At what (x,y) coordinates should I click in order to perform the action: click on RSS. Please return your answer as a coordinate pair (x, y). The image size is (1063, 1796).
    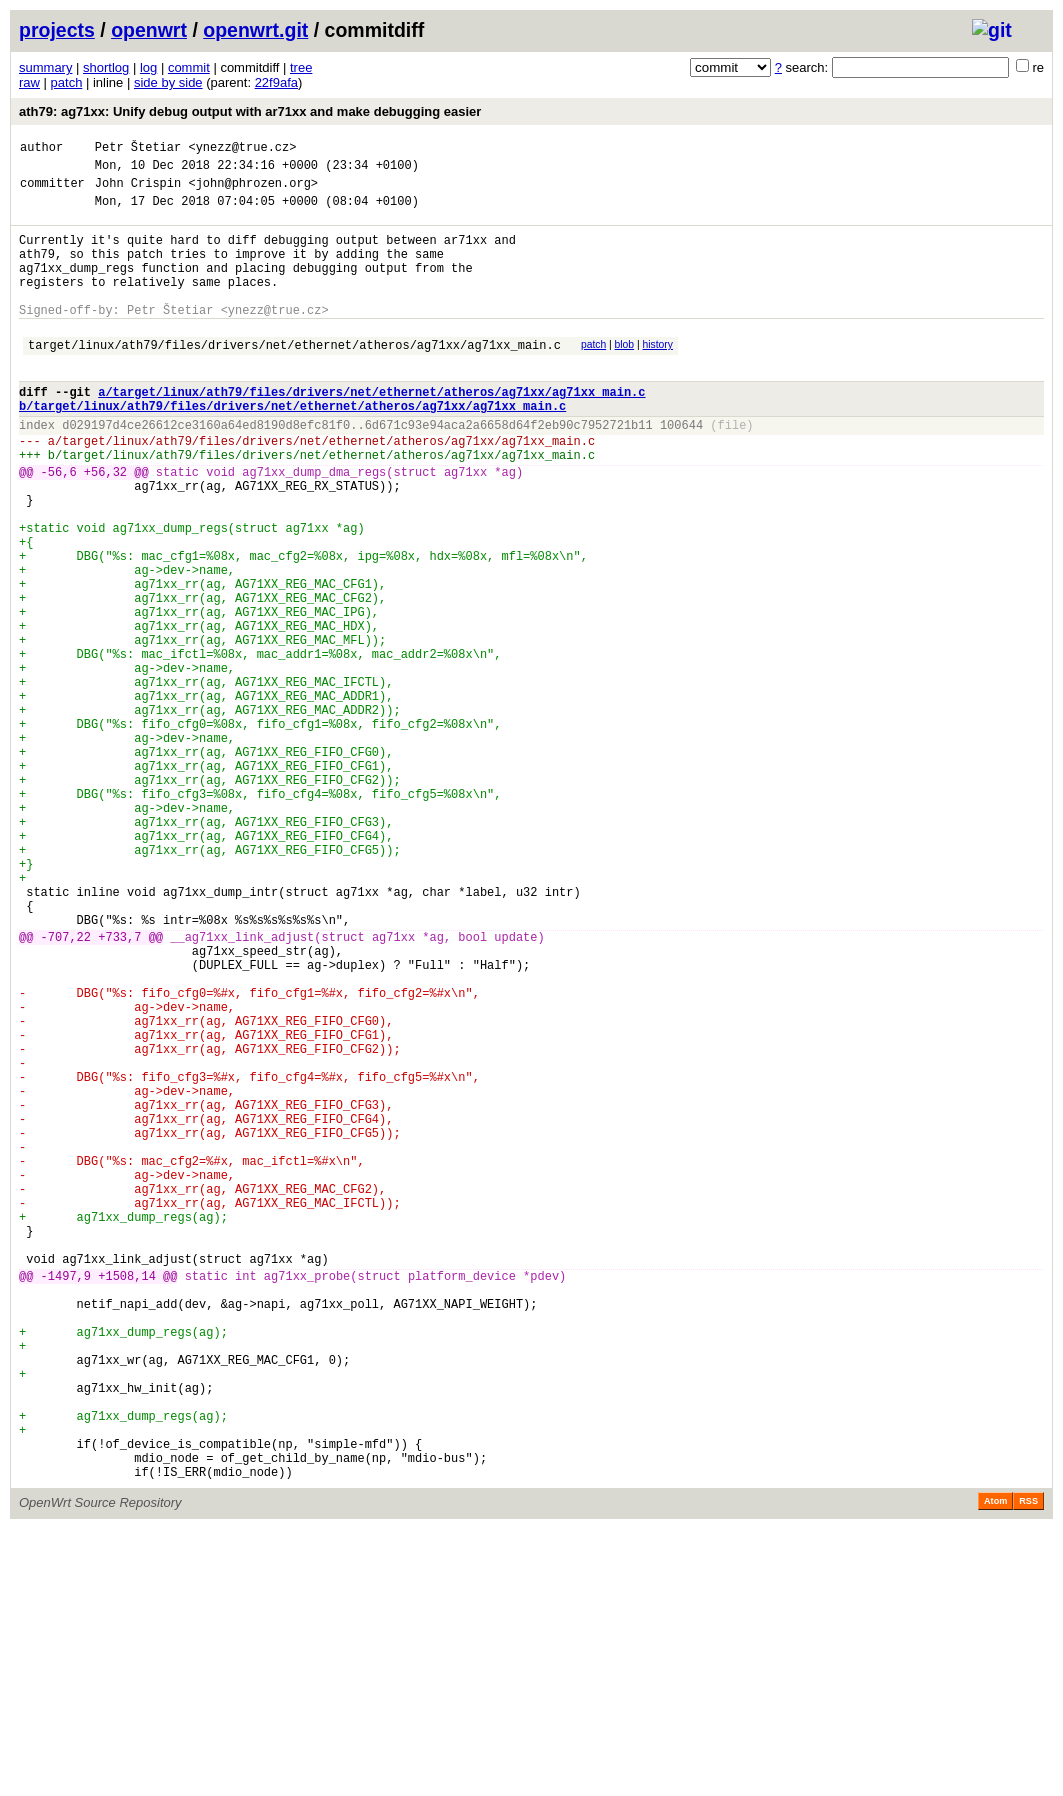
    Looking at the image, I should click on (1028, 1768).